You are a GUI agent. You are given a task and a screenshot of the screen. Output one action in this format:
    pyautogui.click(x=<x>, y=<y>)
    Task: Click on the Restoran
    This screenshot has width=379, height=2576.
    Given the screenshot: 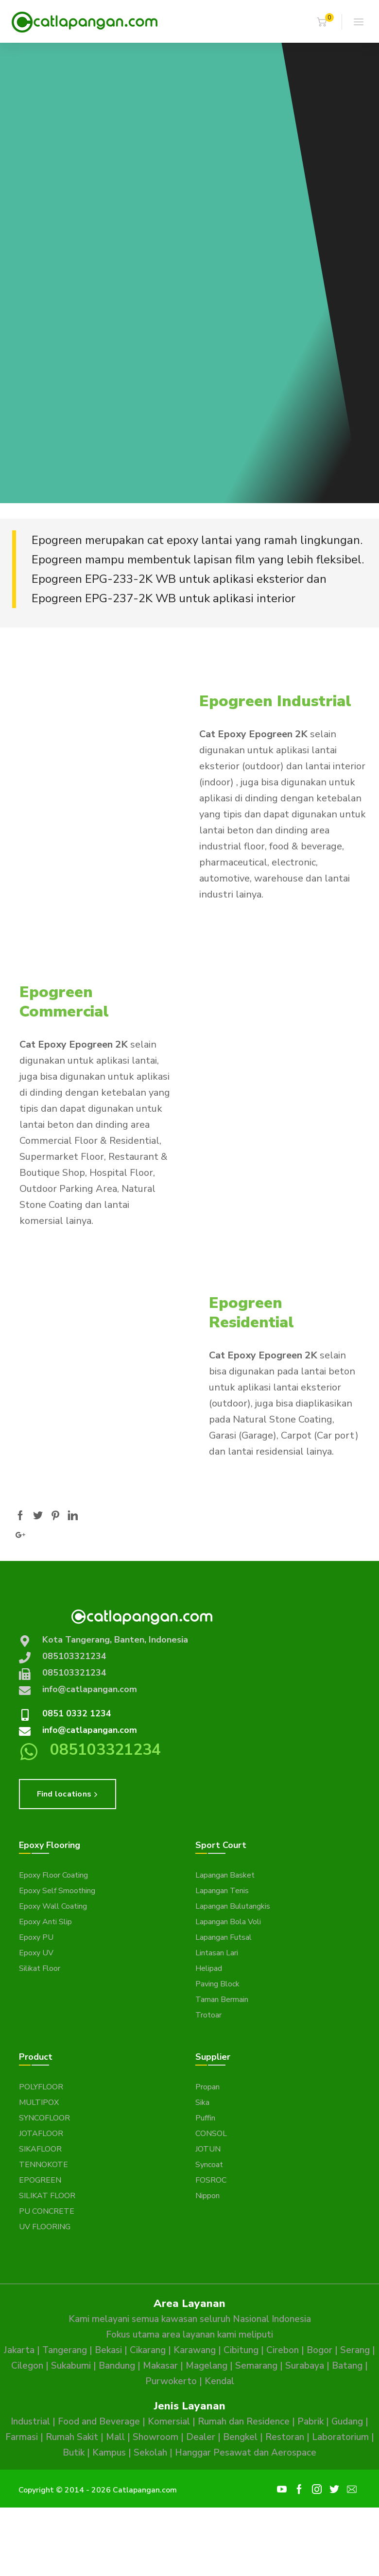 What is the action you would take?
    pyautogui.click(x=284, y=2437)
    